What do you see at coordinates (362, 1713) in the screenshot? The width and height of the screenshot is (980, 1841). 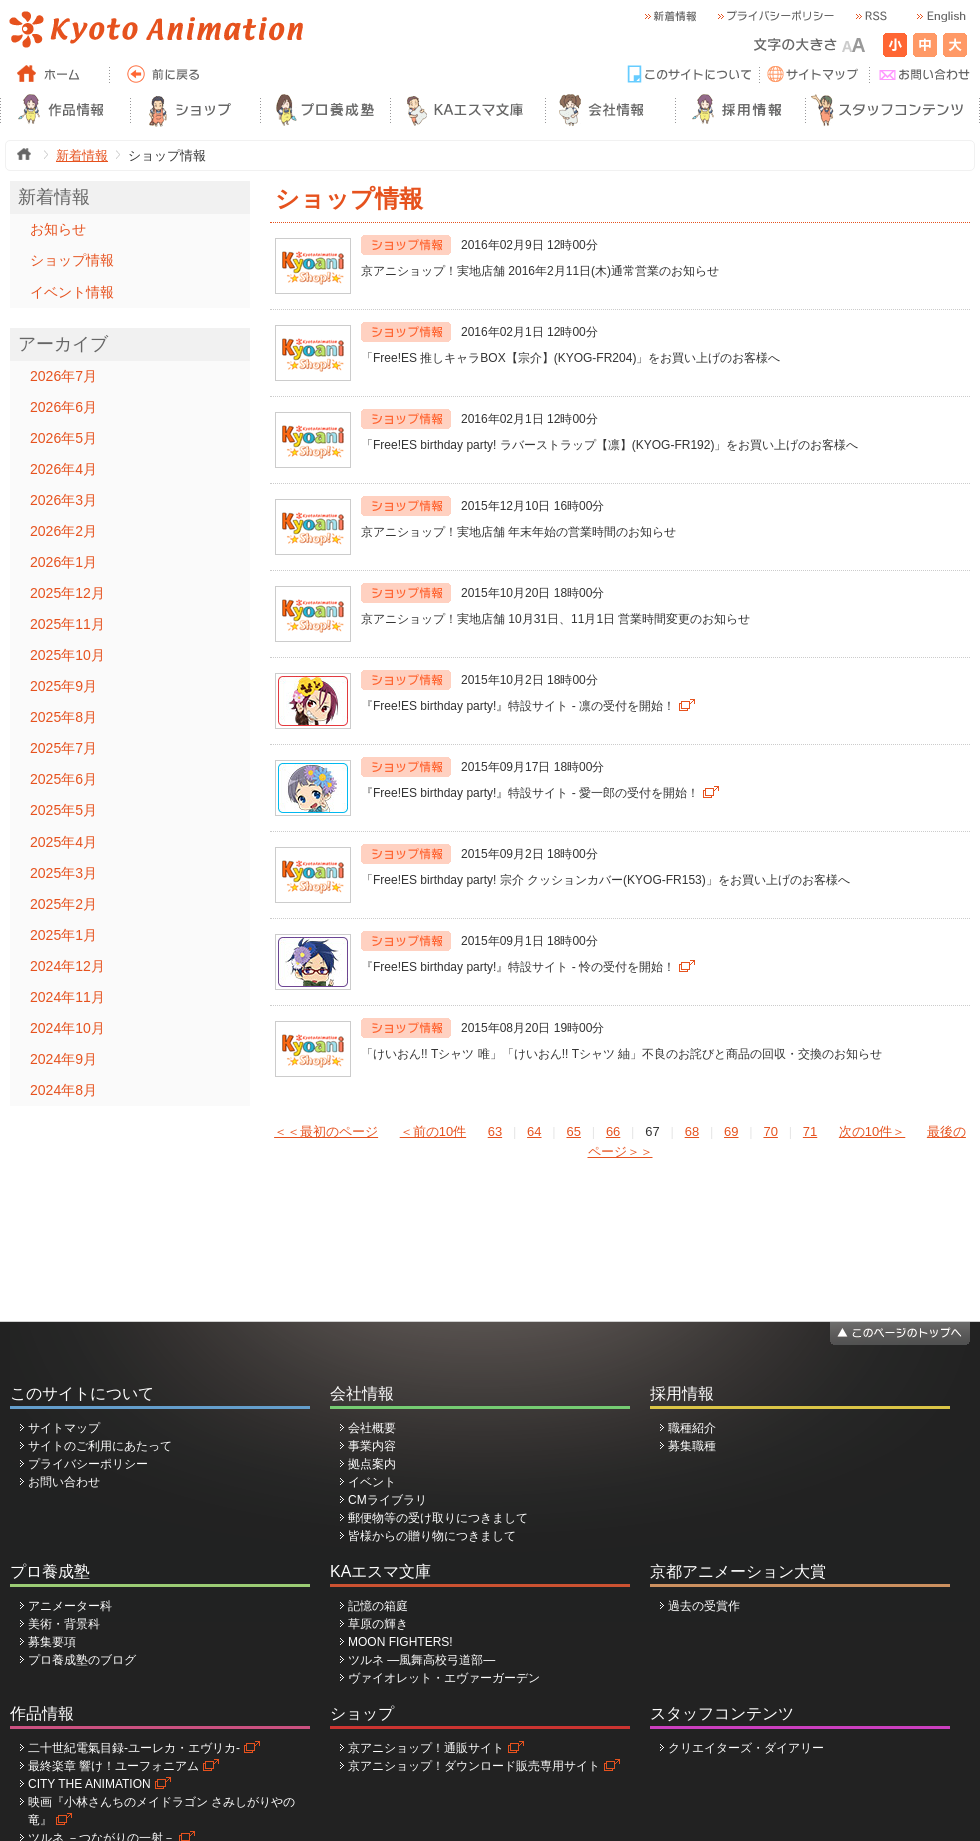 I see `ショップ` at bounding box center [362, 1713].